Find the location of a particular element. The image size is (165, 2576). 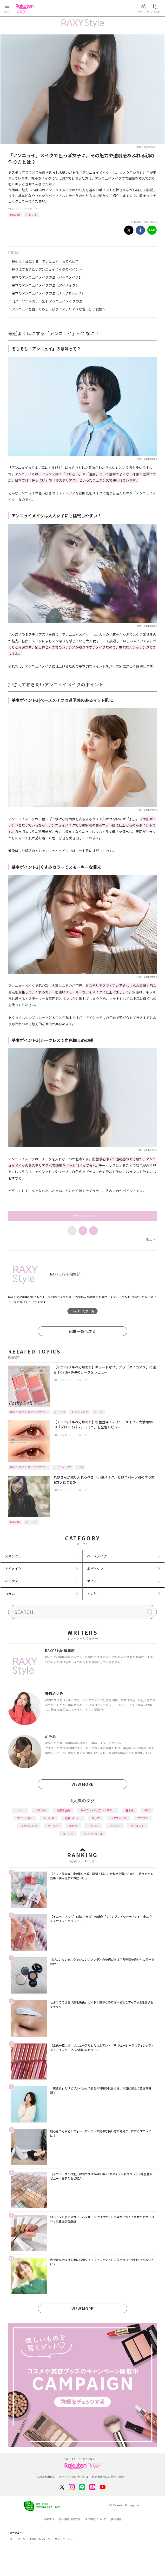

【パーソナルカラー別】アンニュイメイク方法 is located at coordinates (47, 301).